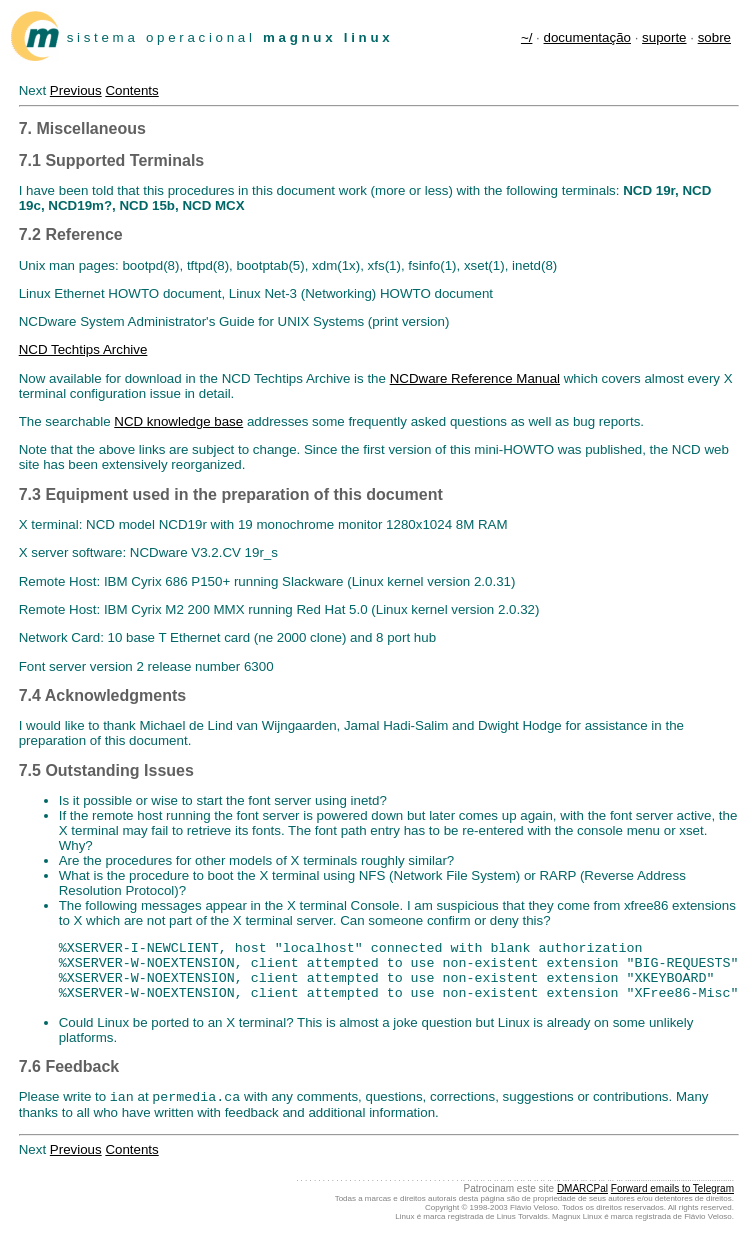 The height and width of the screenshot is (1240, 742). What do you see at coordinates (231, 494) in the screenshot?
I see `7.3 Equipment used in the preparation of this document` at bounding box center [231, 494].